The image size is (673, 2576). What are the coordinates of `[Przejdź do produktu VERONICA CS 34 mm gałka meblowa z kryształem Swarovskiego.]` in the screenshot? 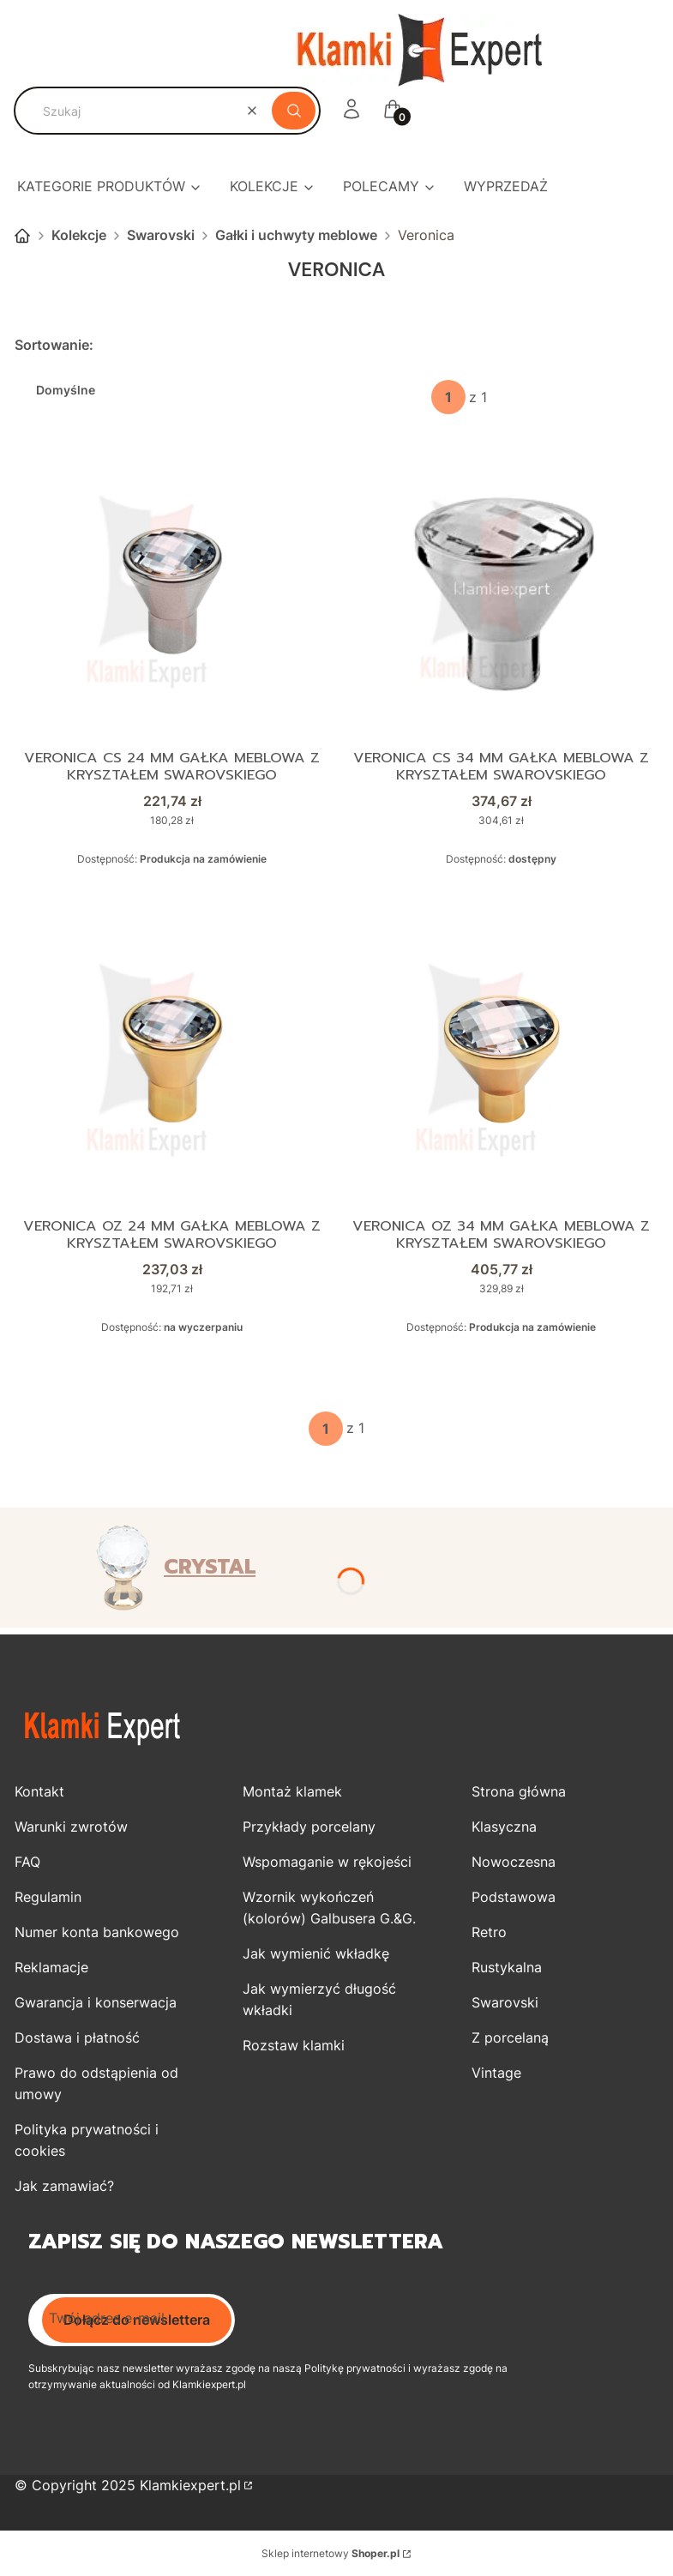 It's located at (501, 590).